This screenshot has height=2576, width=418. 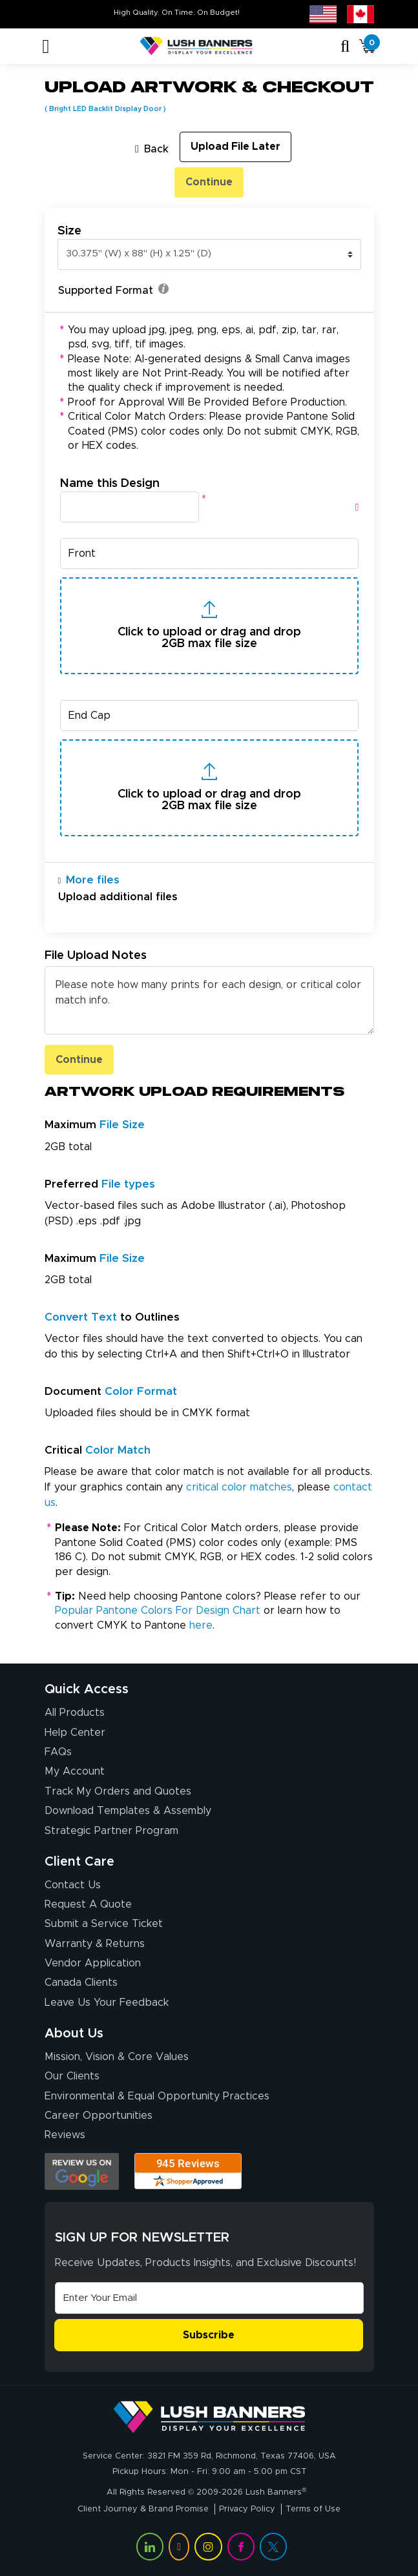 What do you see at coordinates (143, 2509) in the screenshot?
I see `Client Journey & Brand Promise [Visit Lush Banners Client Journey & Brand Promise]` at bounding box center [143, 2509].